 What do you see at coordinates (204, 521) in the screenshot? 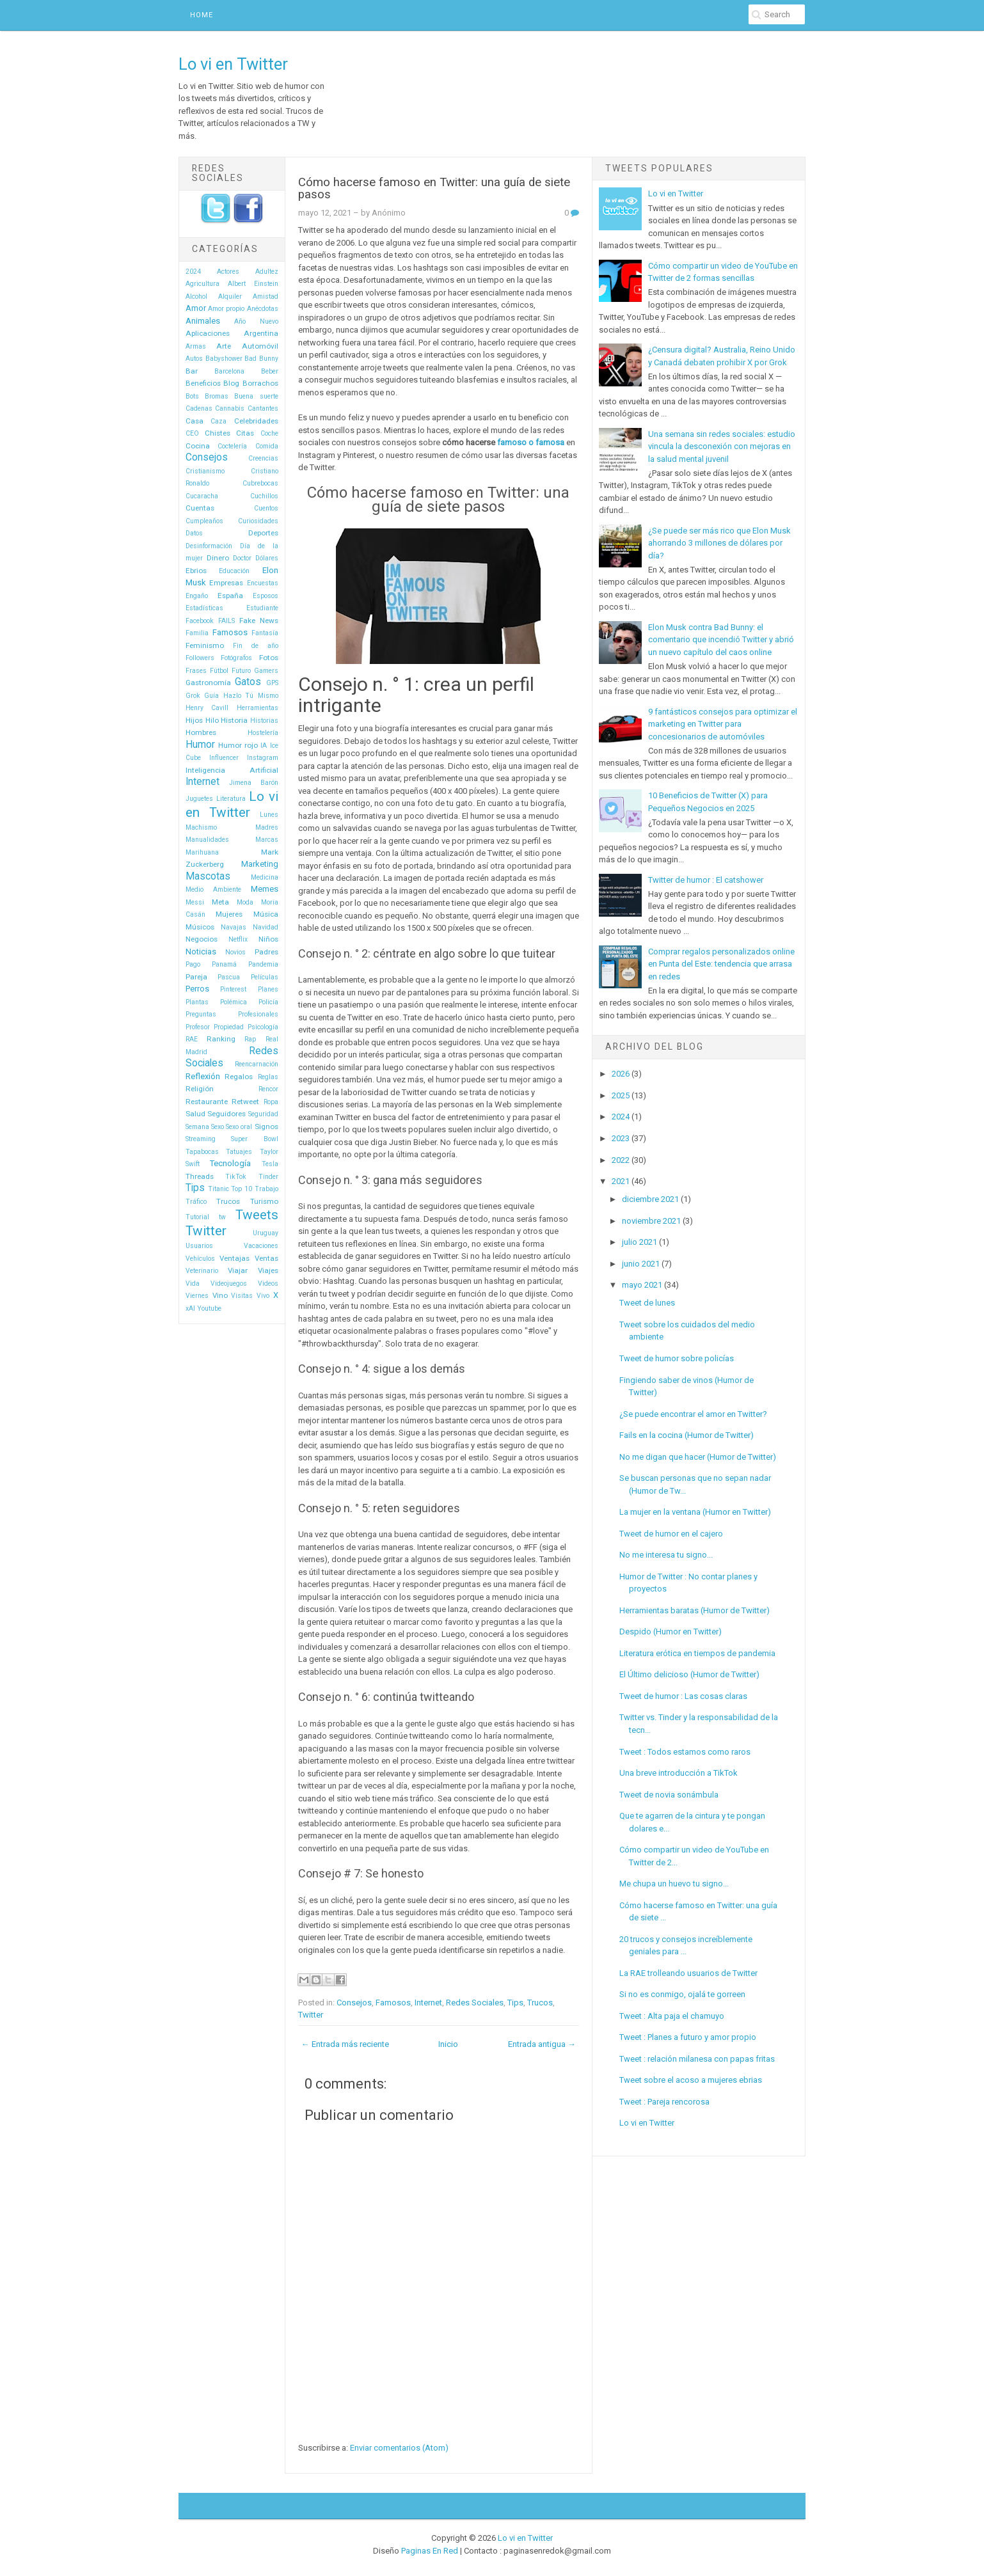
I see `Cumpleaños` at bounding box center [204, 521].